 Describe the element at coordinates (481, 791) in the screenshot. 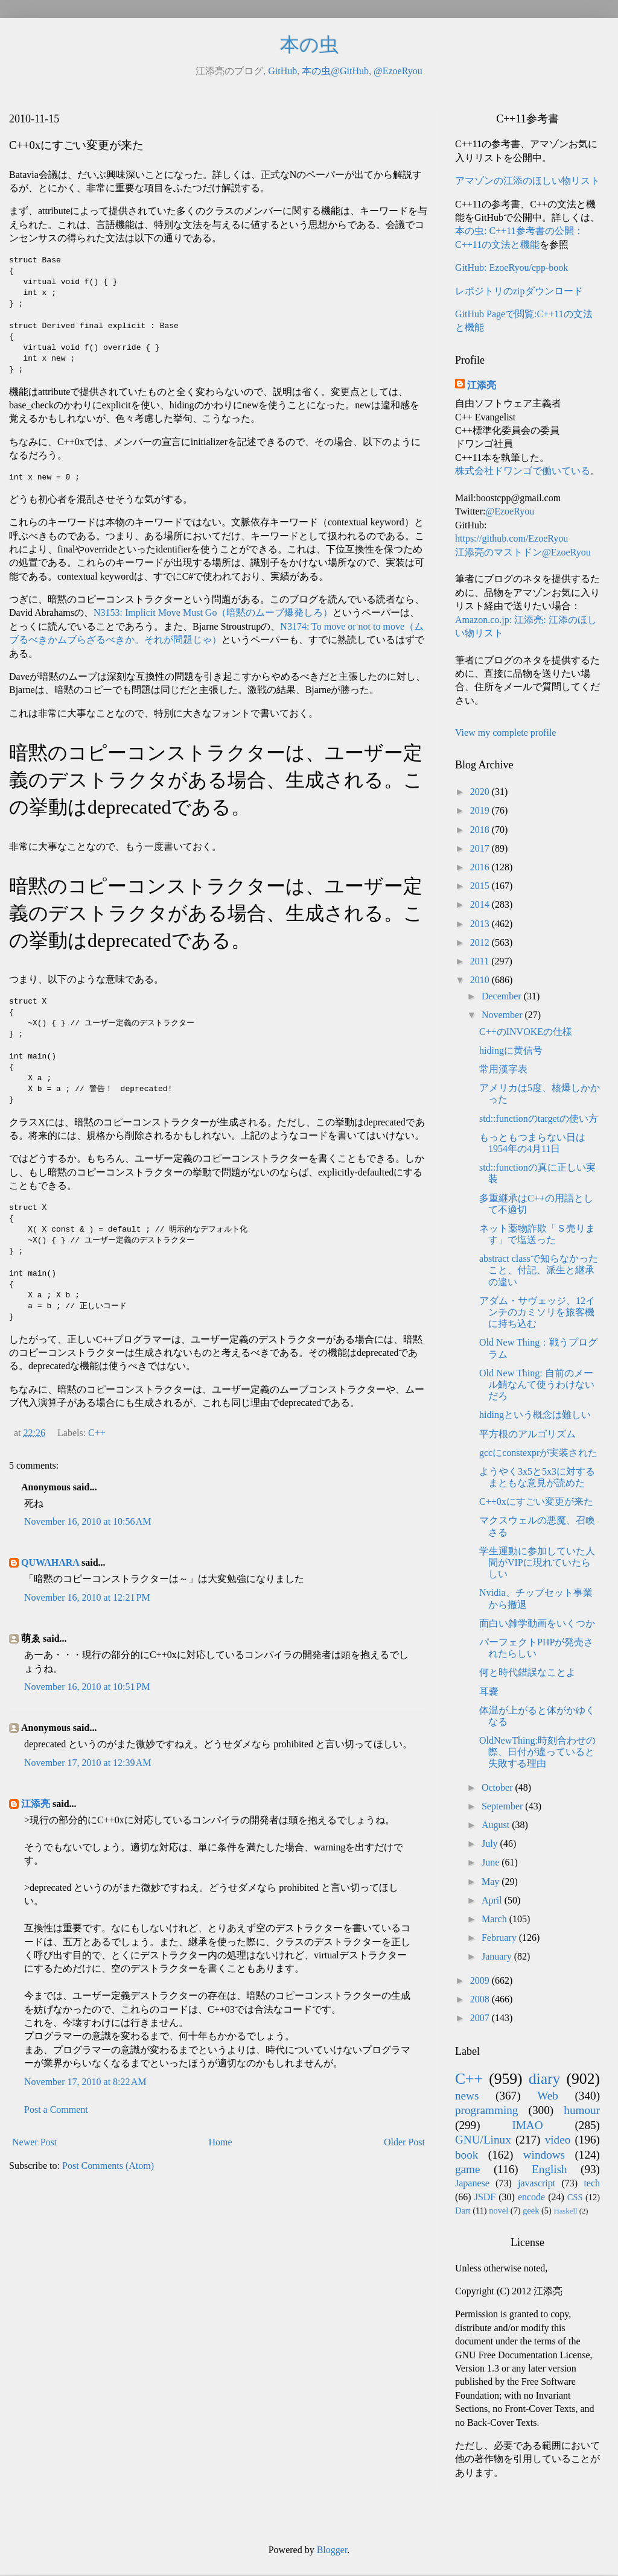

I see `2020` at that location.